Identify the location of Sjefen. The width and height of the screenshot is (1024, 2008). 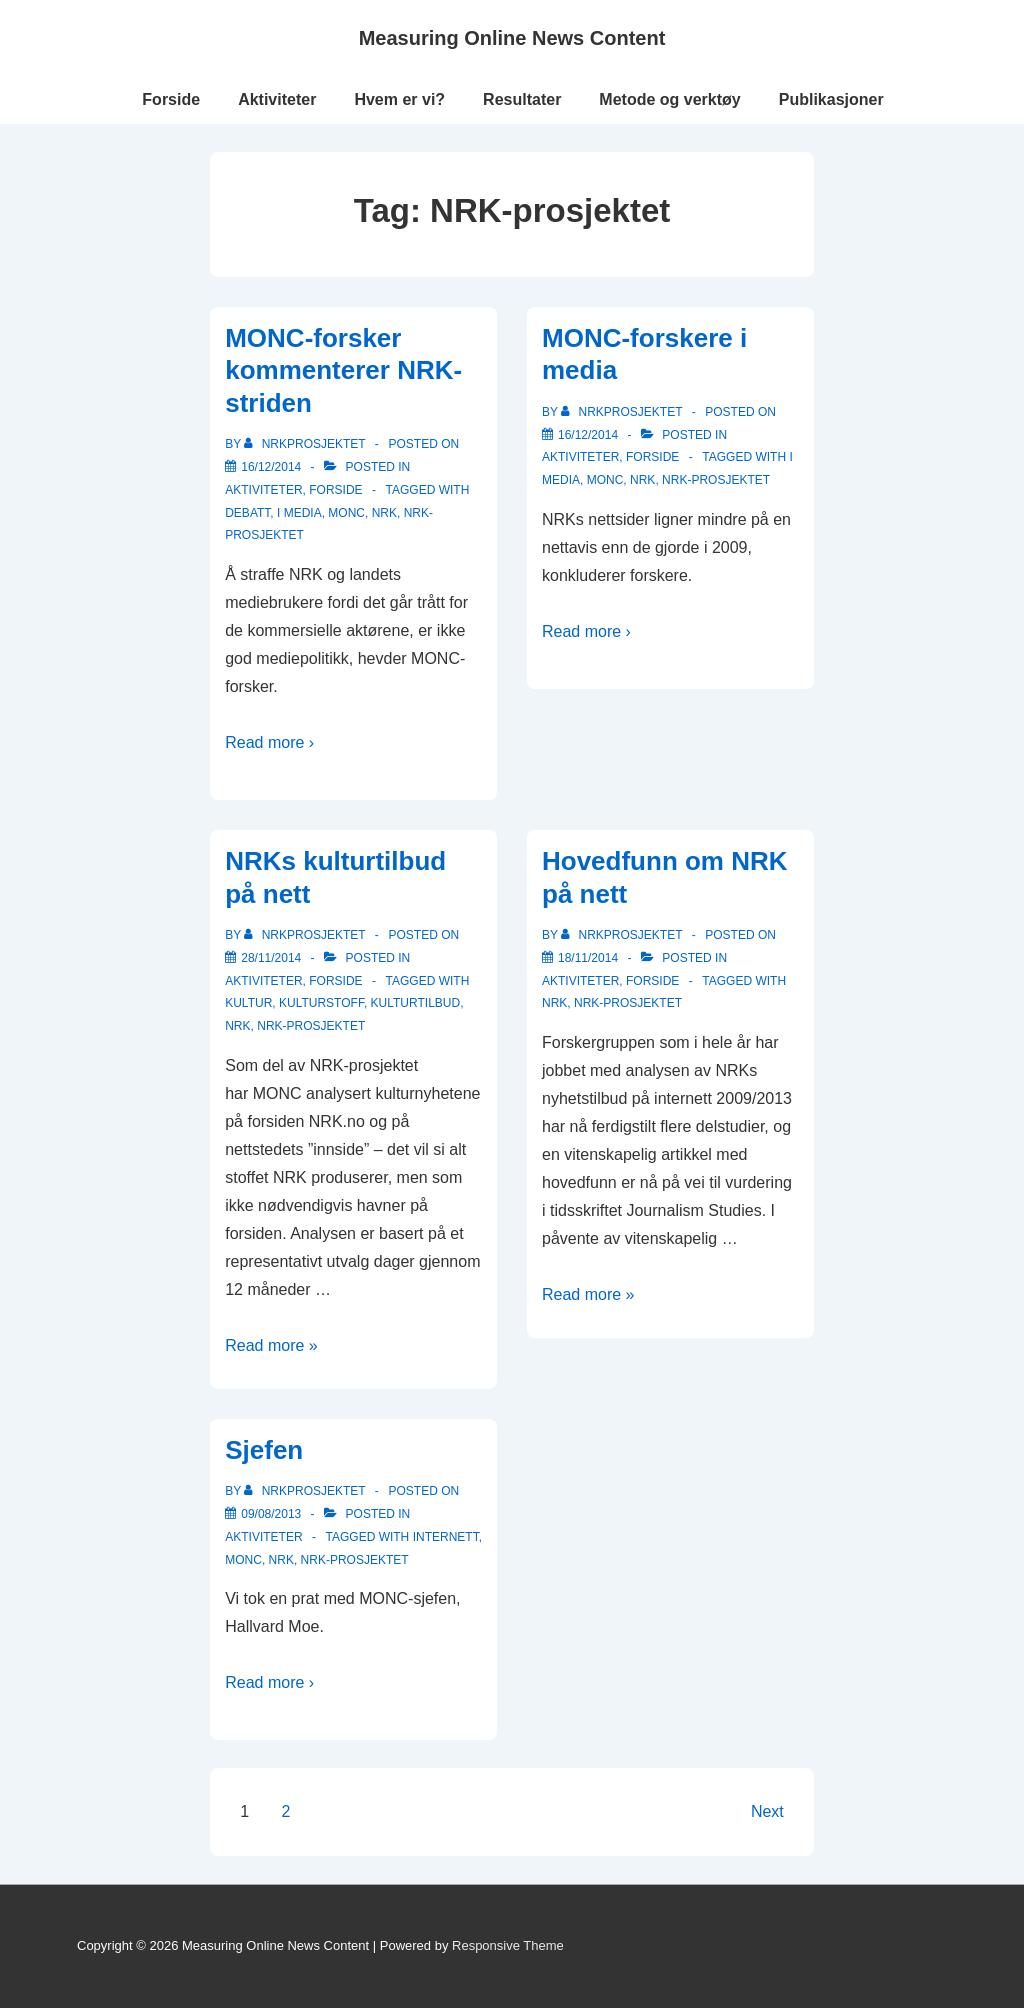
(264, 1450).